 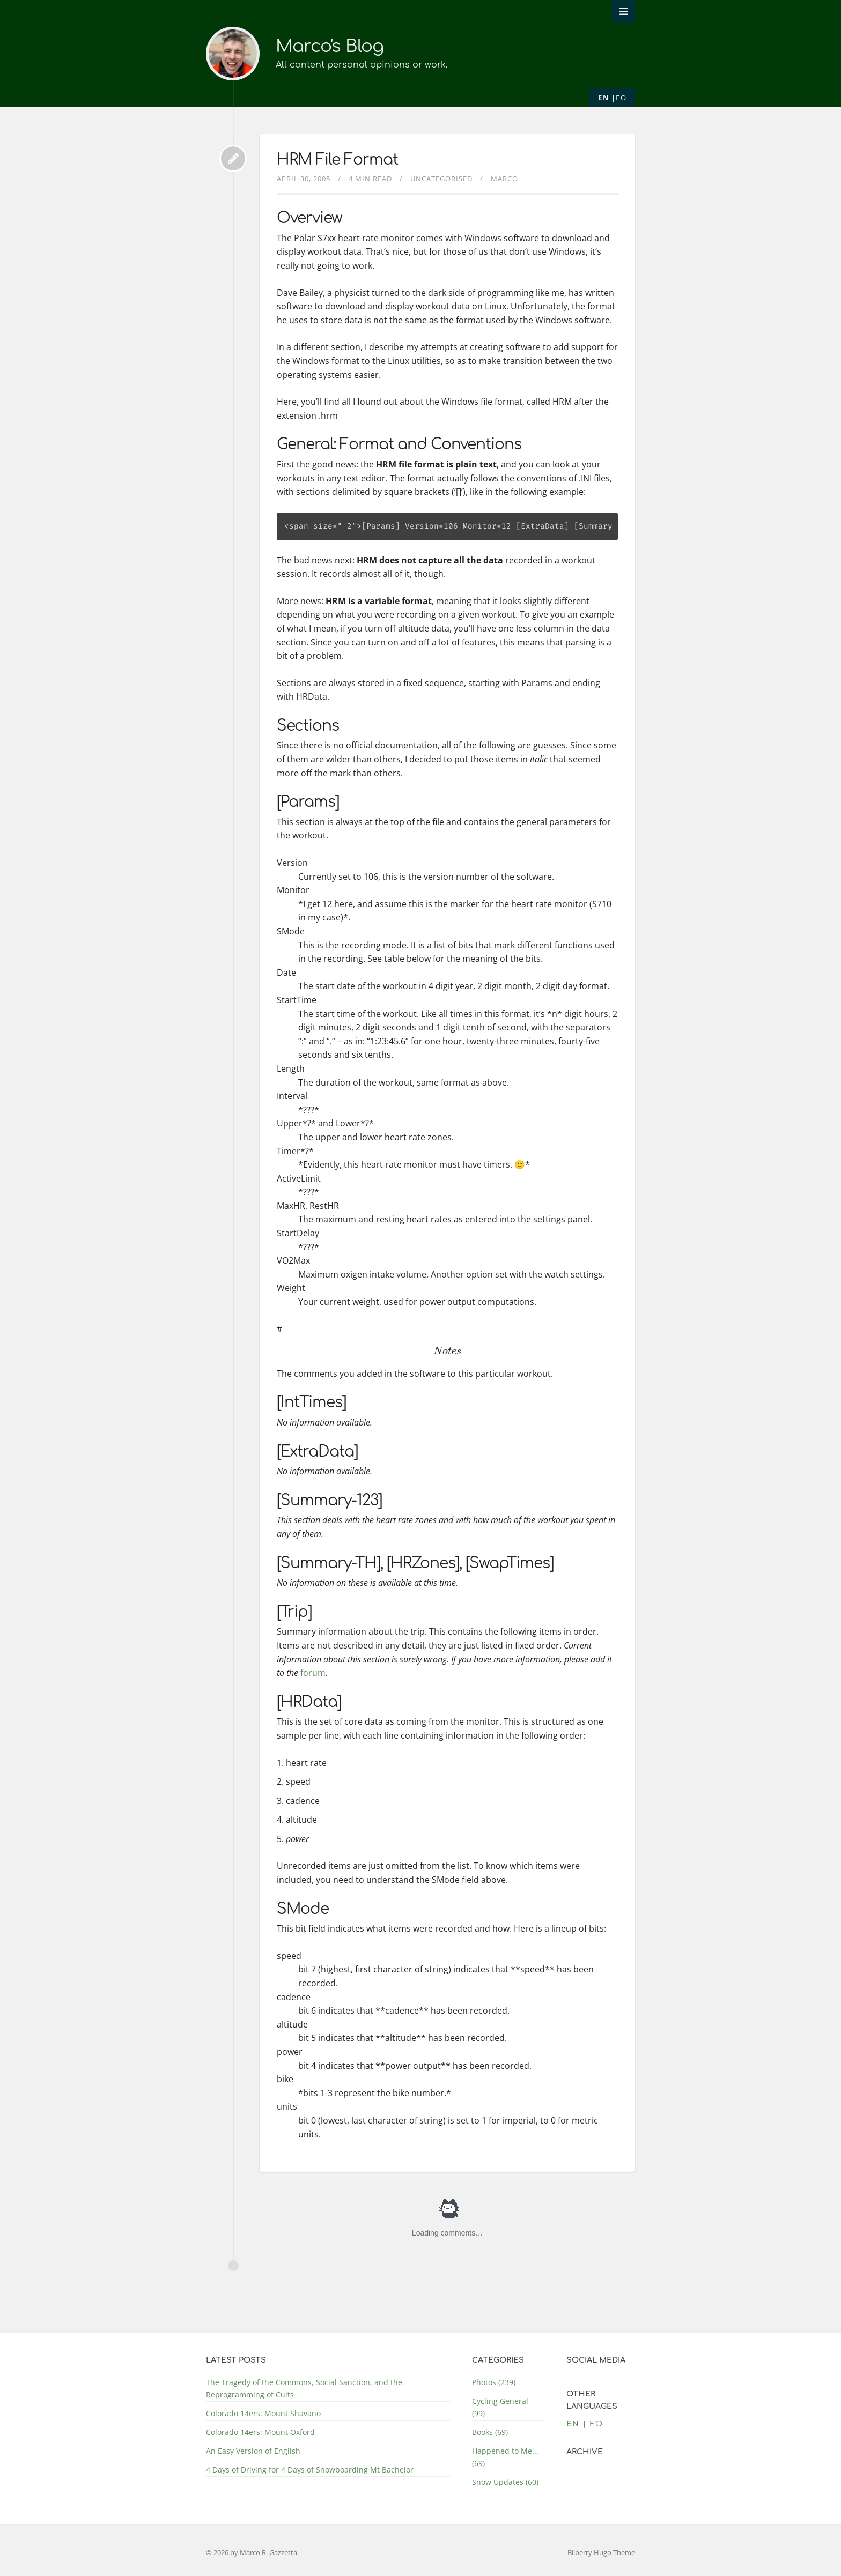 What do you see at coordinates (313, 1673) in the screenshot?
I see `forum` at bounding box center [313, 1673].